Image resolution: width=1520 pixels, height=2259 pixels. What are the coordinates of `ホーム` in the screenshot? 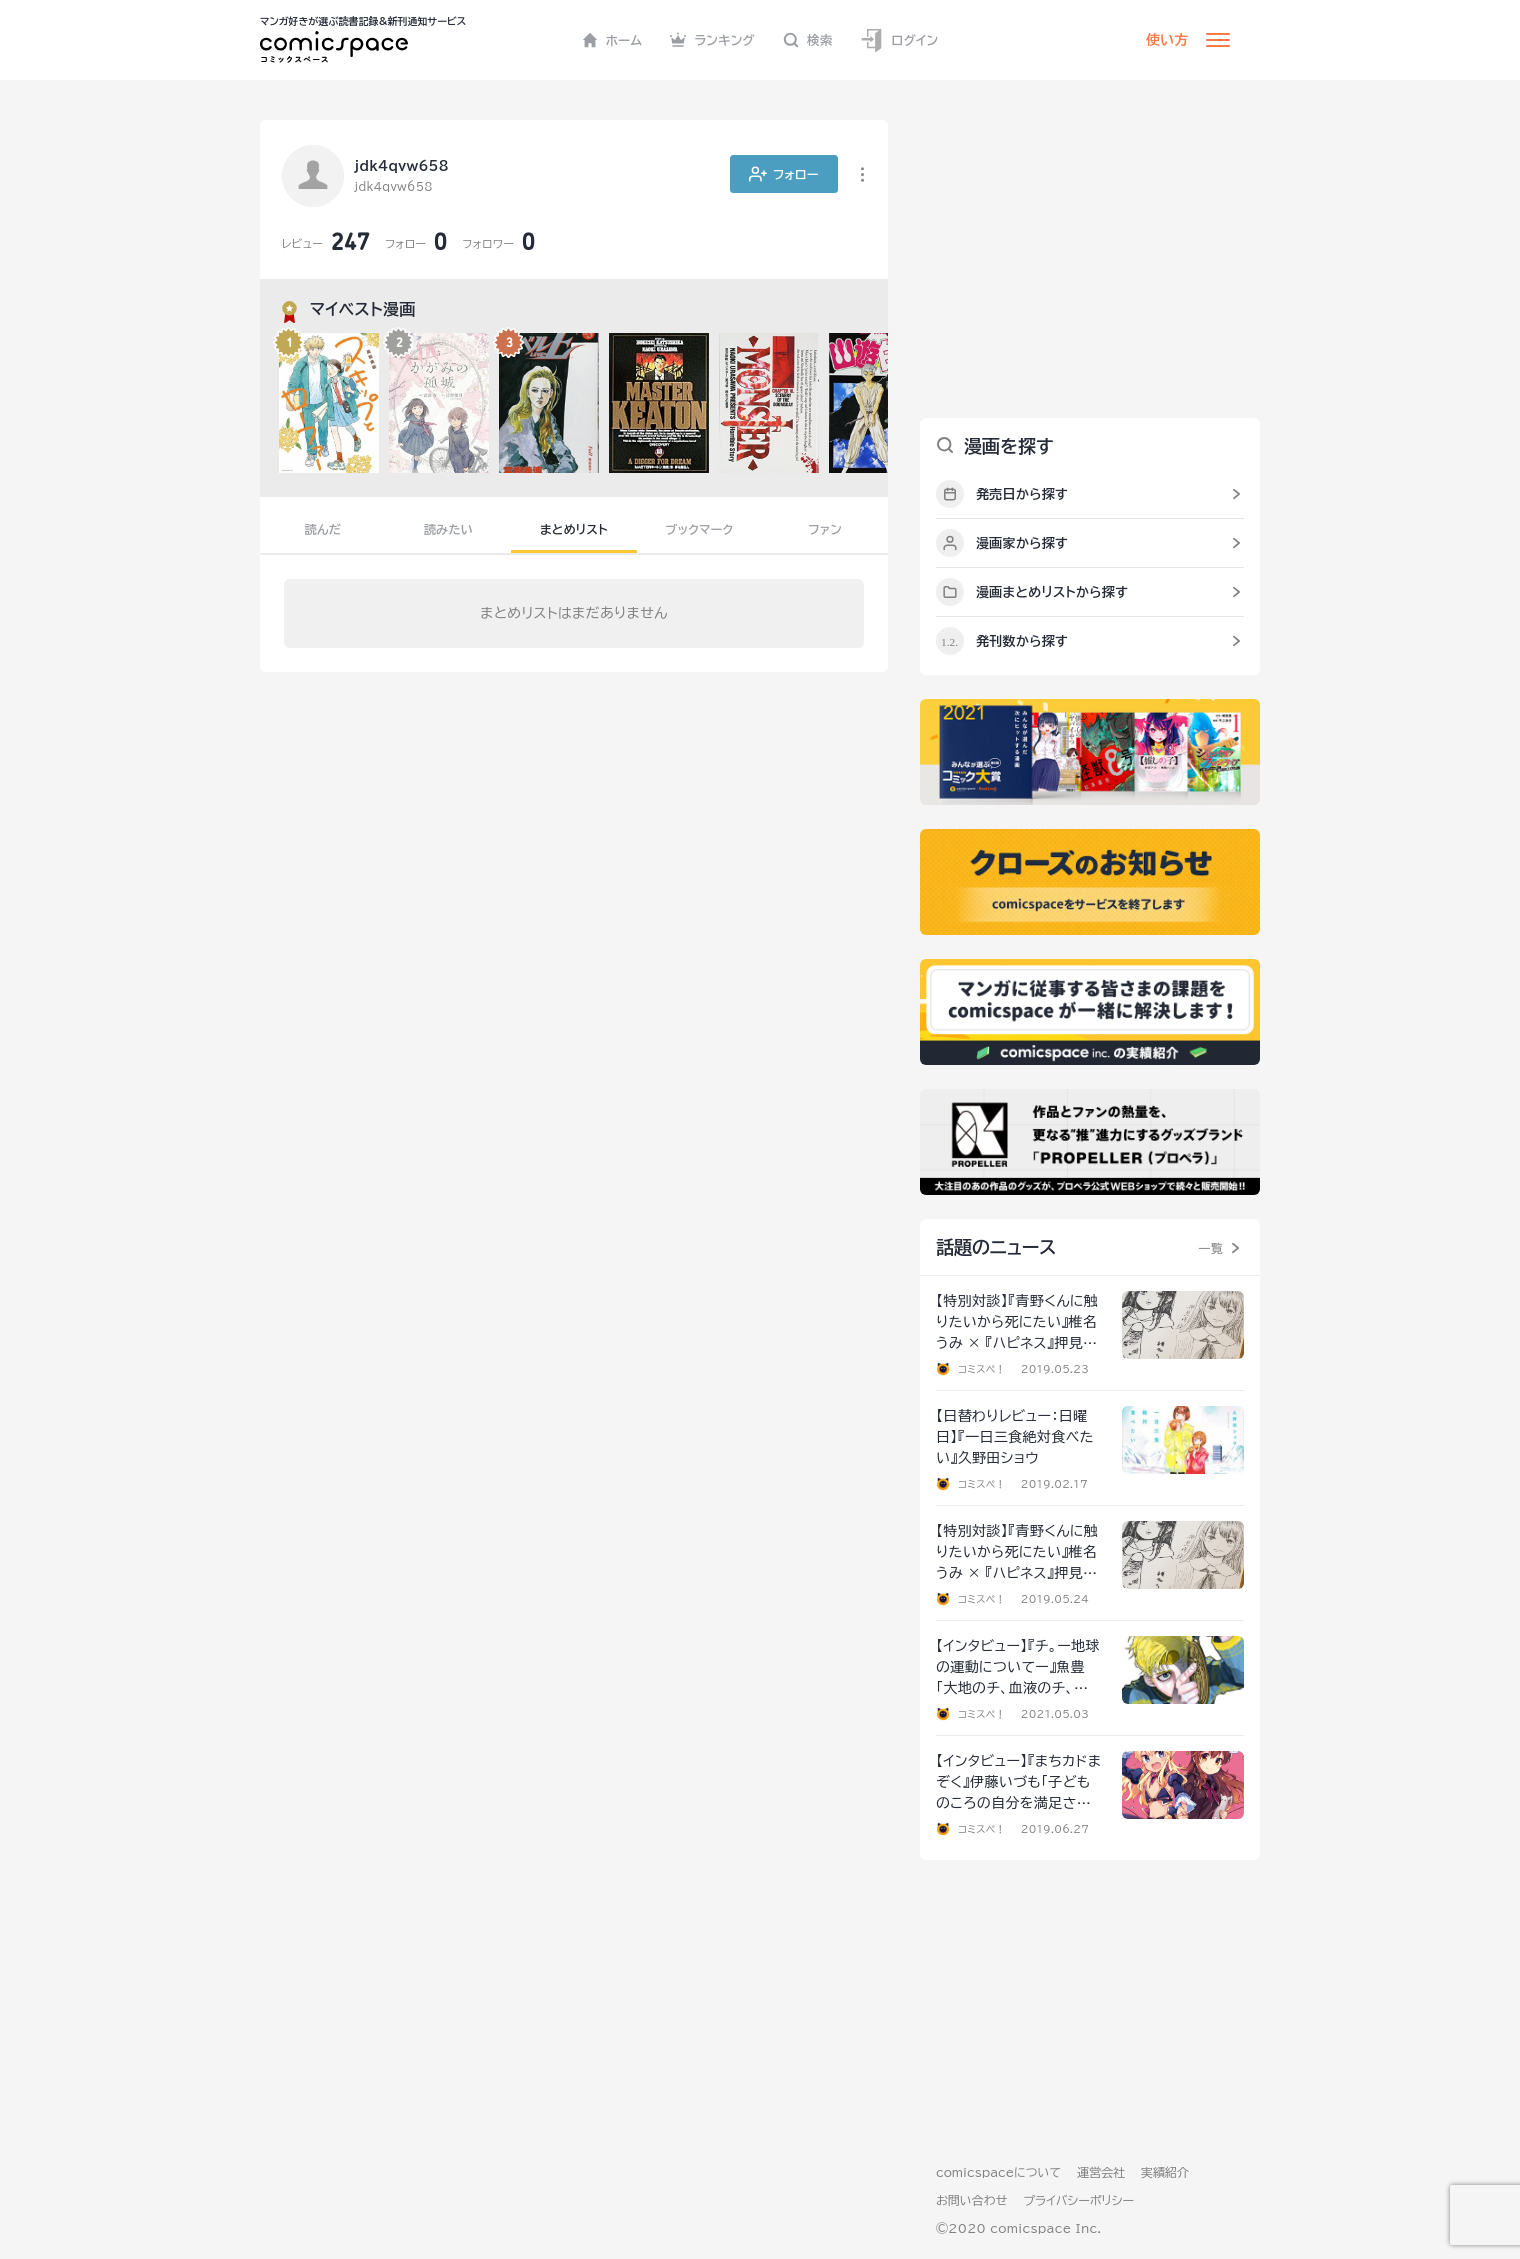 It's located at (612, 40).